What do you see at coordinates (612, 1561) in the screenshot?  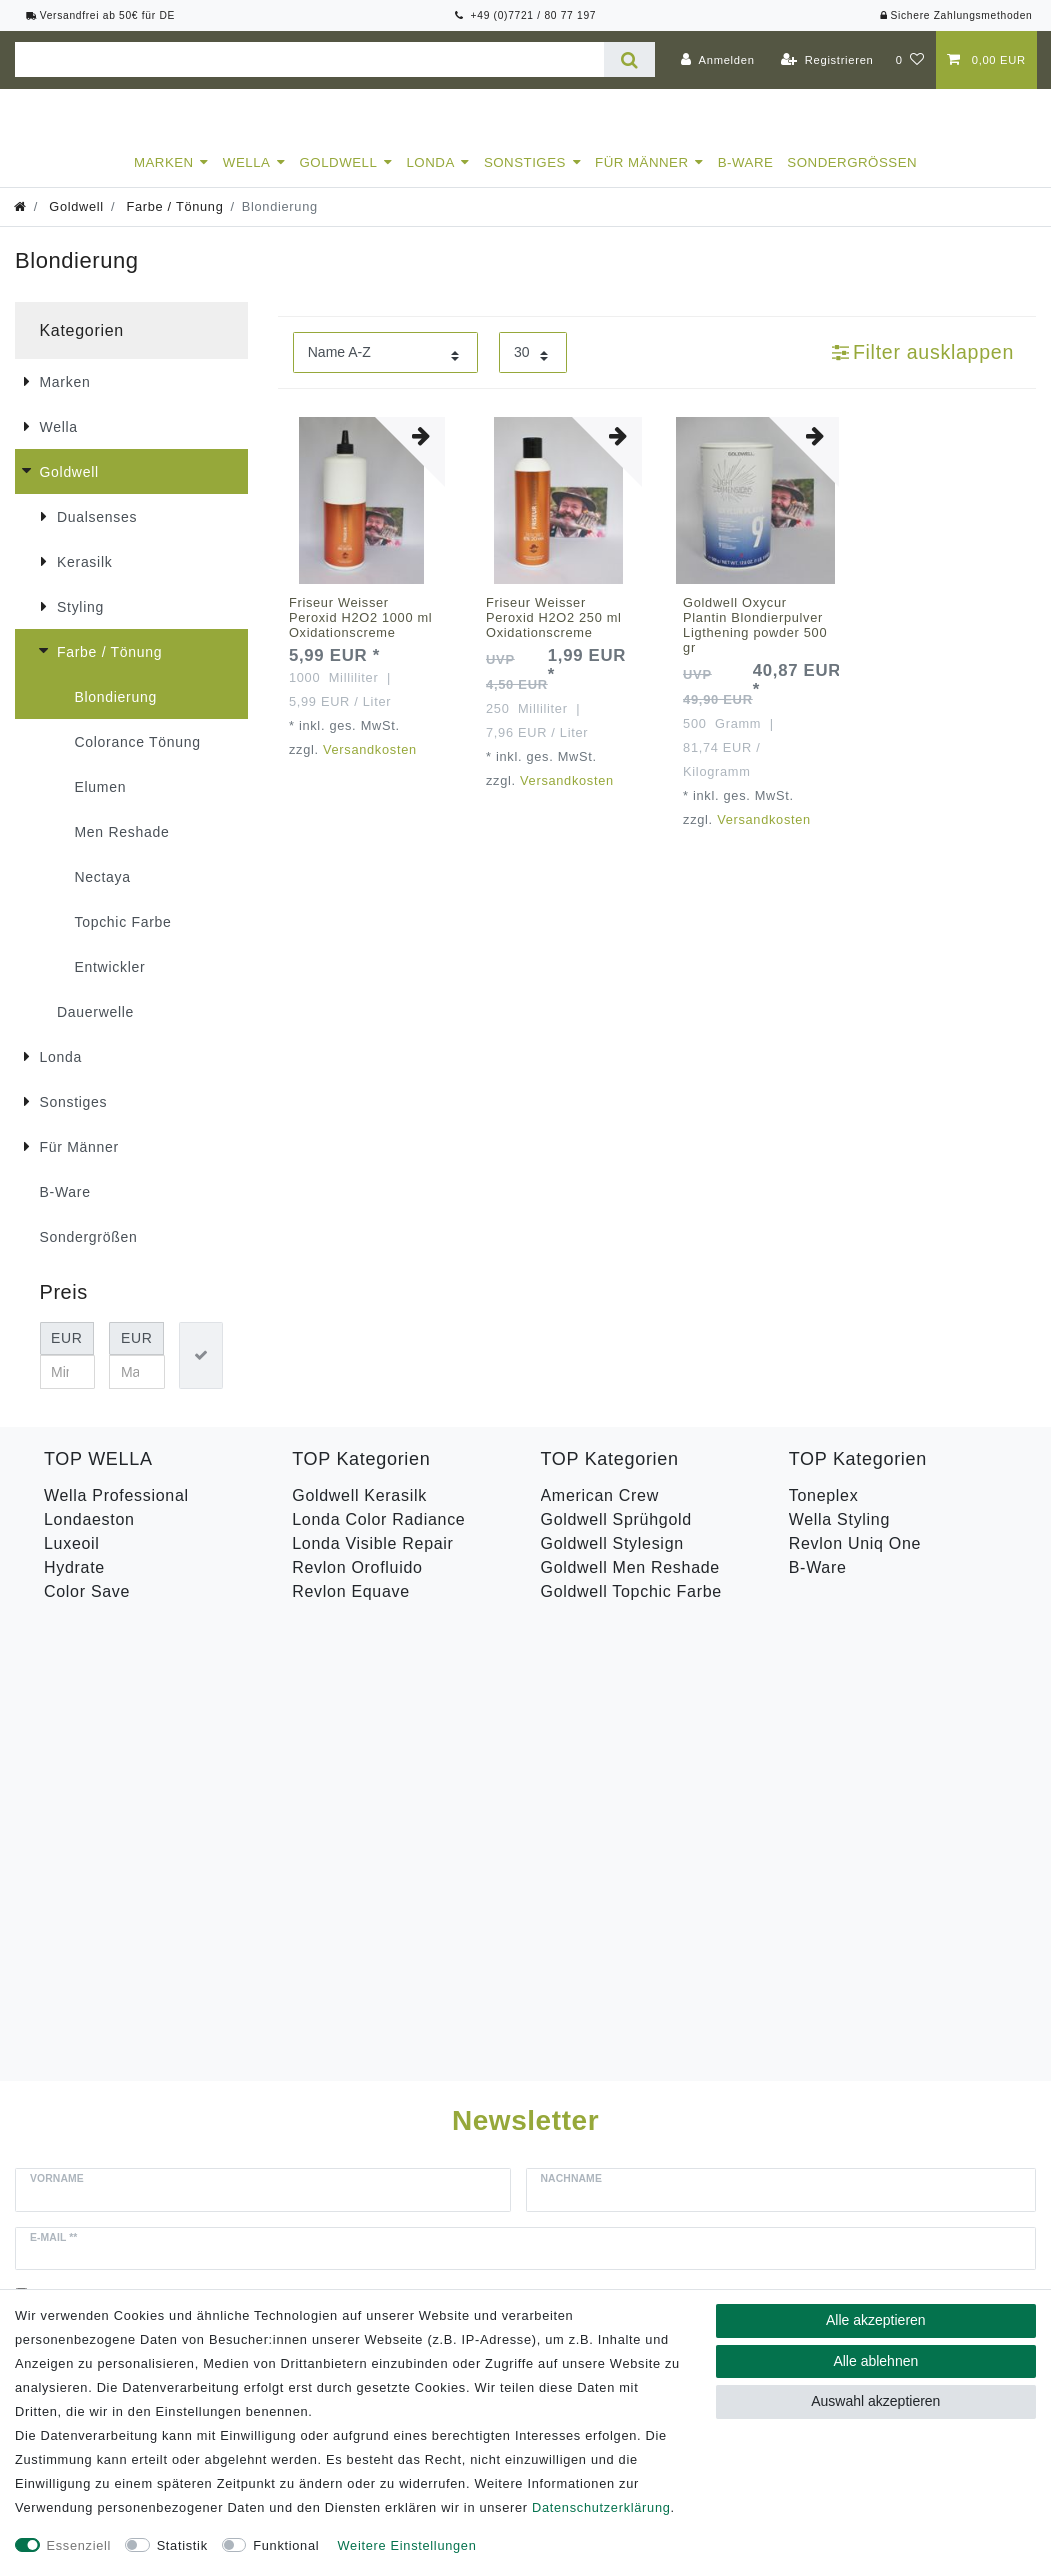 I see `Goldwell Stylesign` at bounding box center [612, 1561].